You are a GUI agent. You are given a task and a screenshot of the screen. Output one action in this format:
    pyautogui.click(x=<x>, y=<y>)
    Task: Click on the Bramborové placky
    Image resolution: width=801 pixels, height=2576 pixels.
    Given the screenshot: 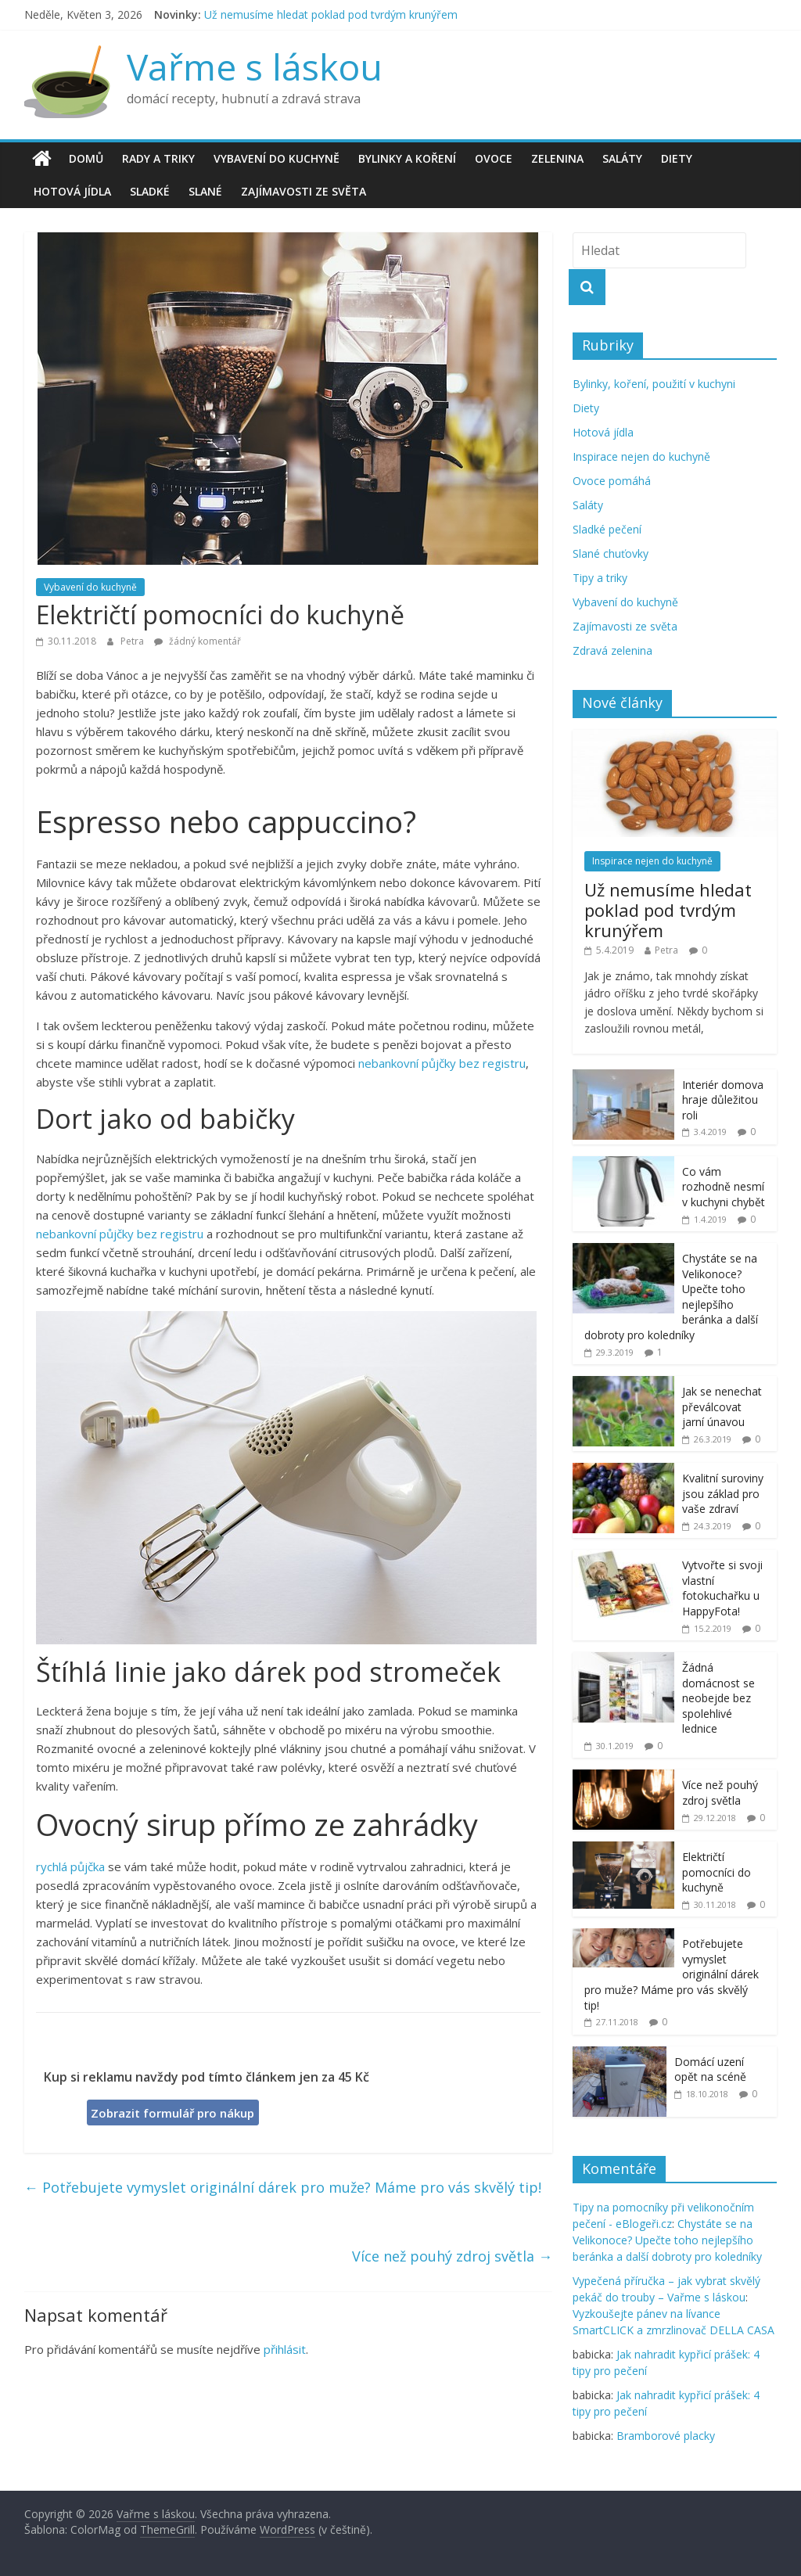 What is the action you would take?
    pyautogui.click(x=665, y=2435)
    